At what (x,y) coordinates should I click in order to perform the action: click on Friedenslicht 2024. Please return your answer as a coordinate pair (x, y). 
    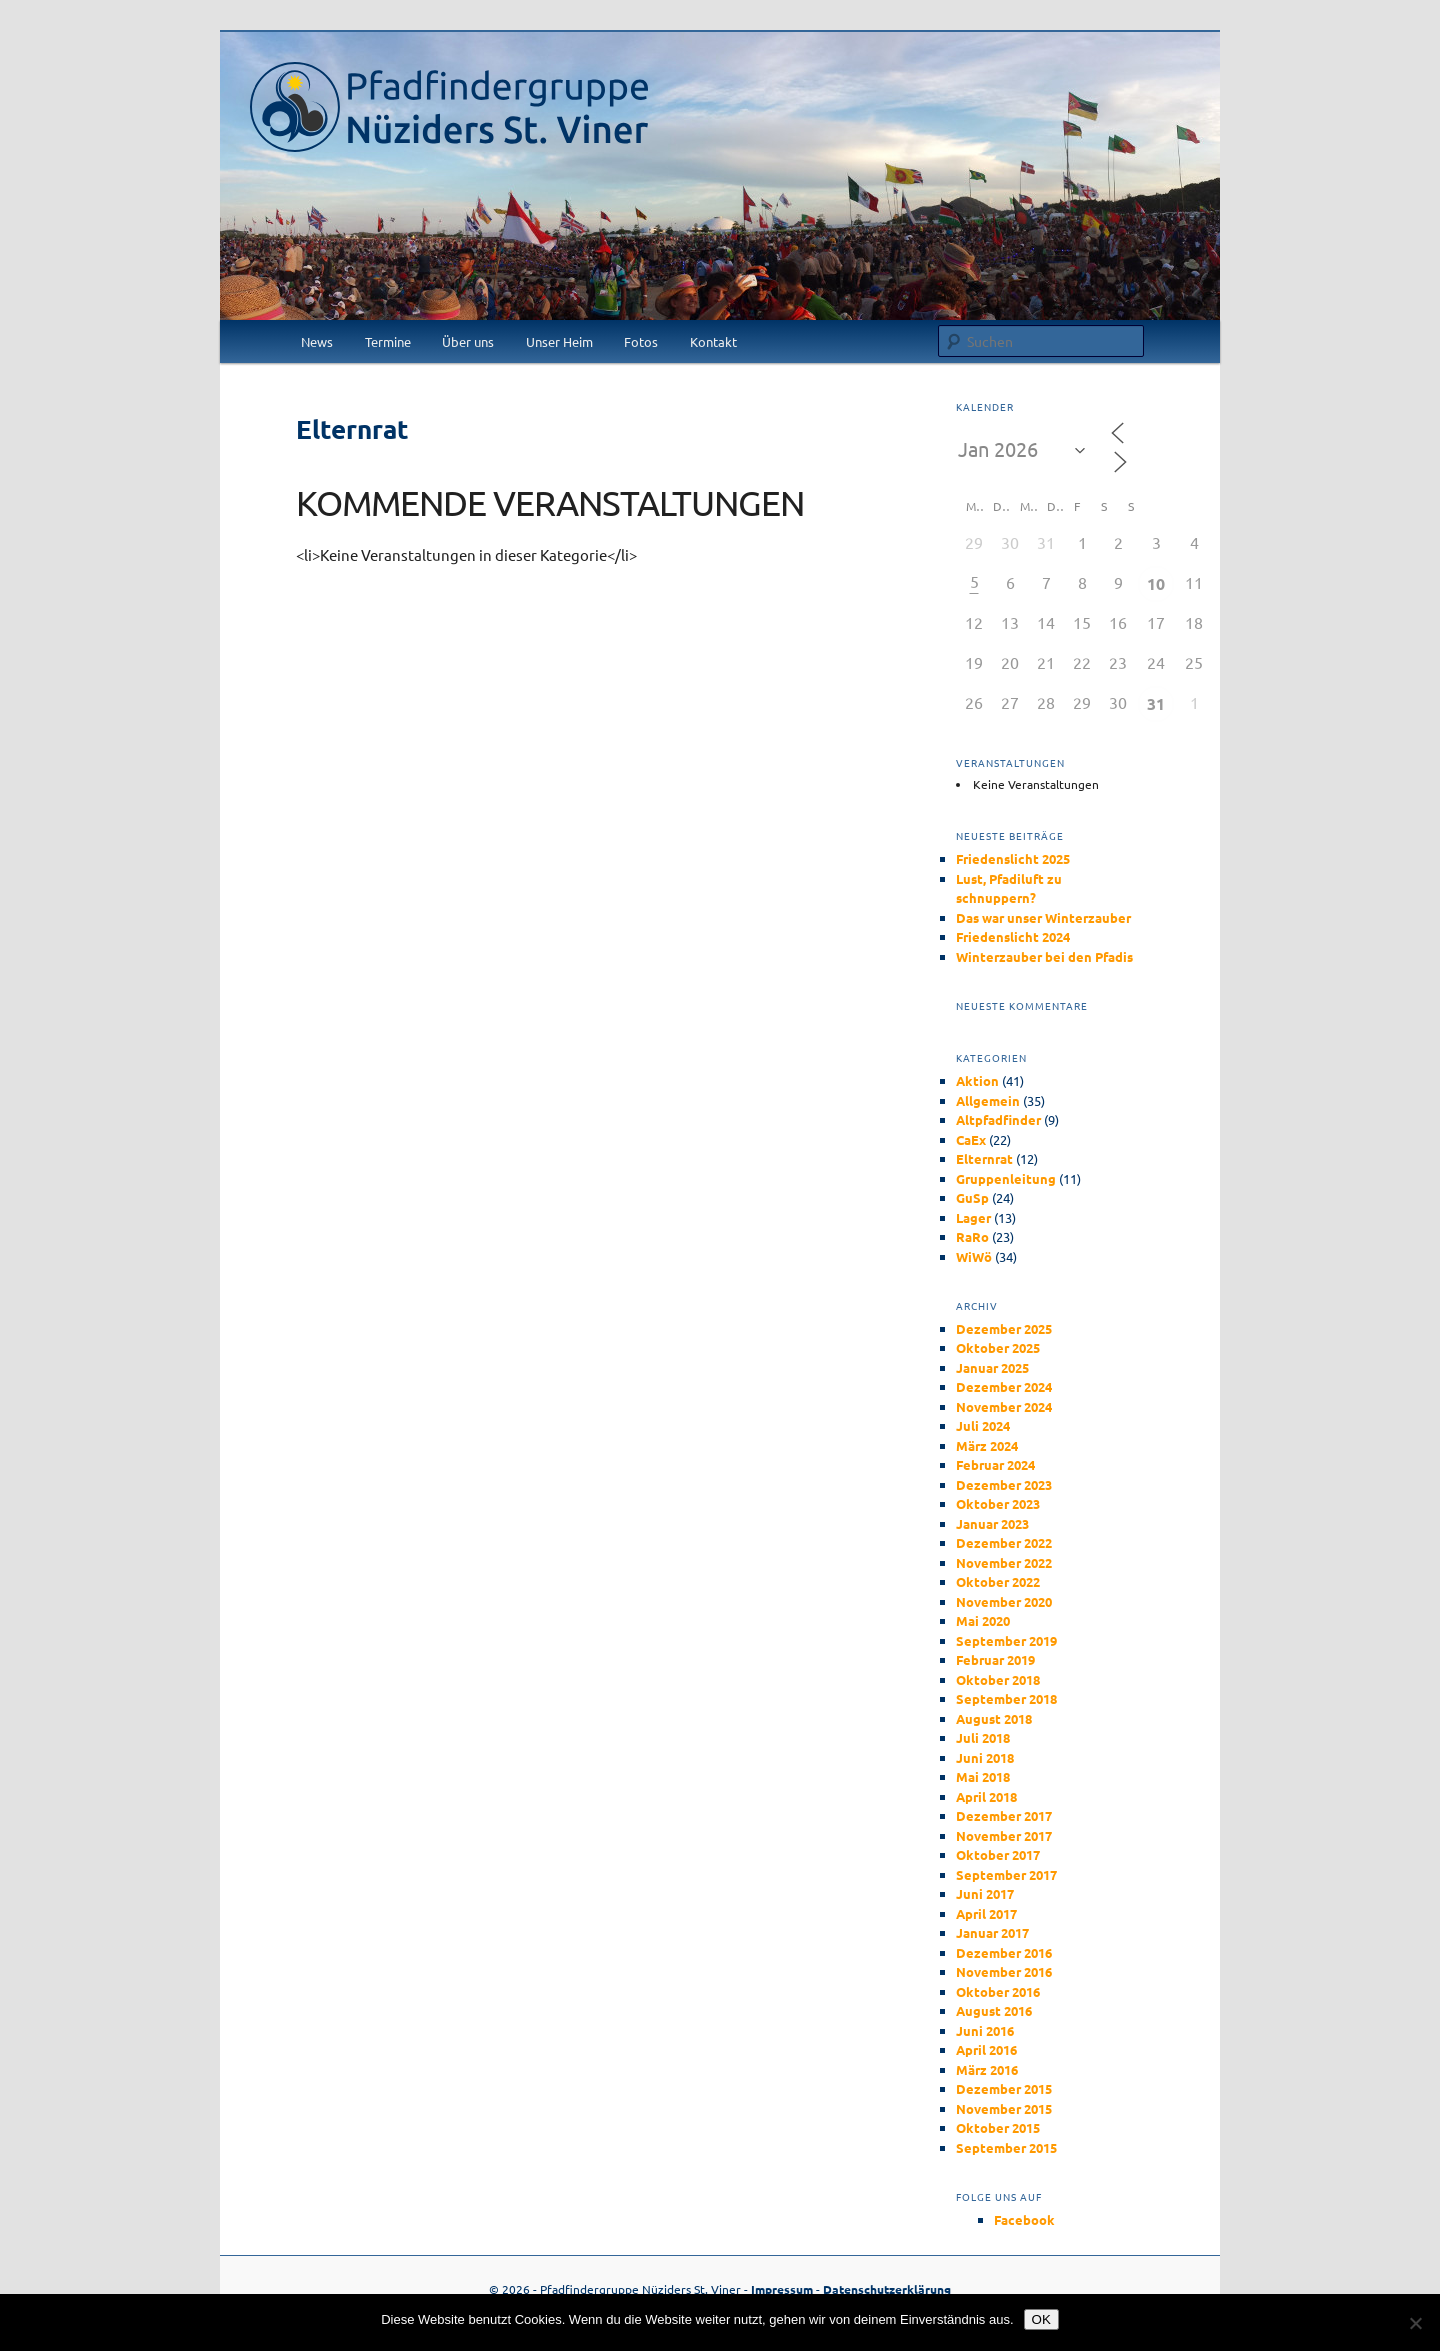
    Looking at the image, I should click on (1013, 936).